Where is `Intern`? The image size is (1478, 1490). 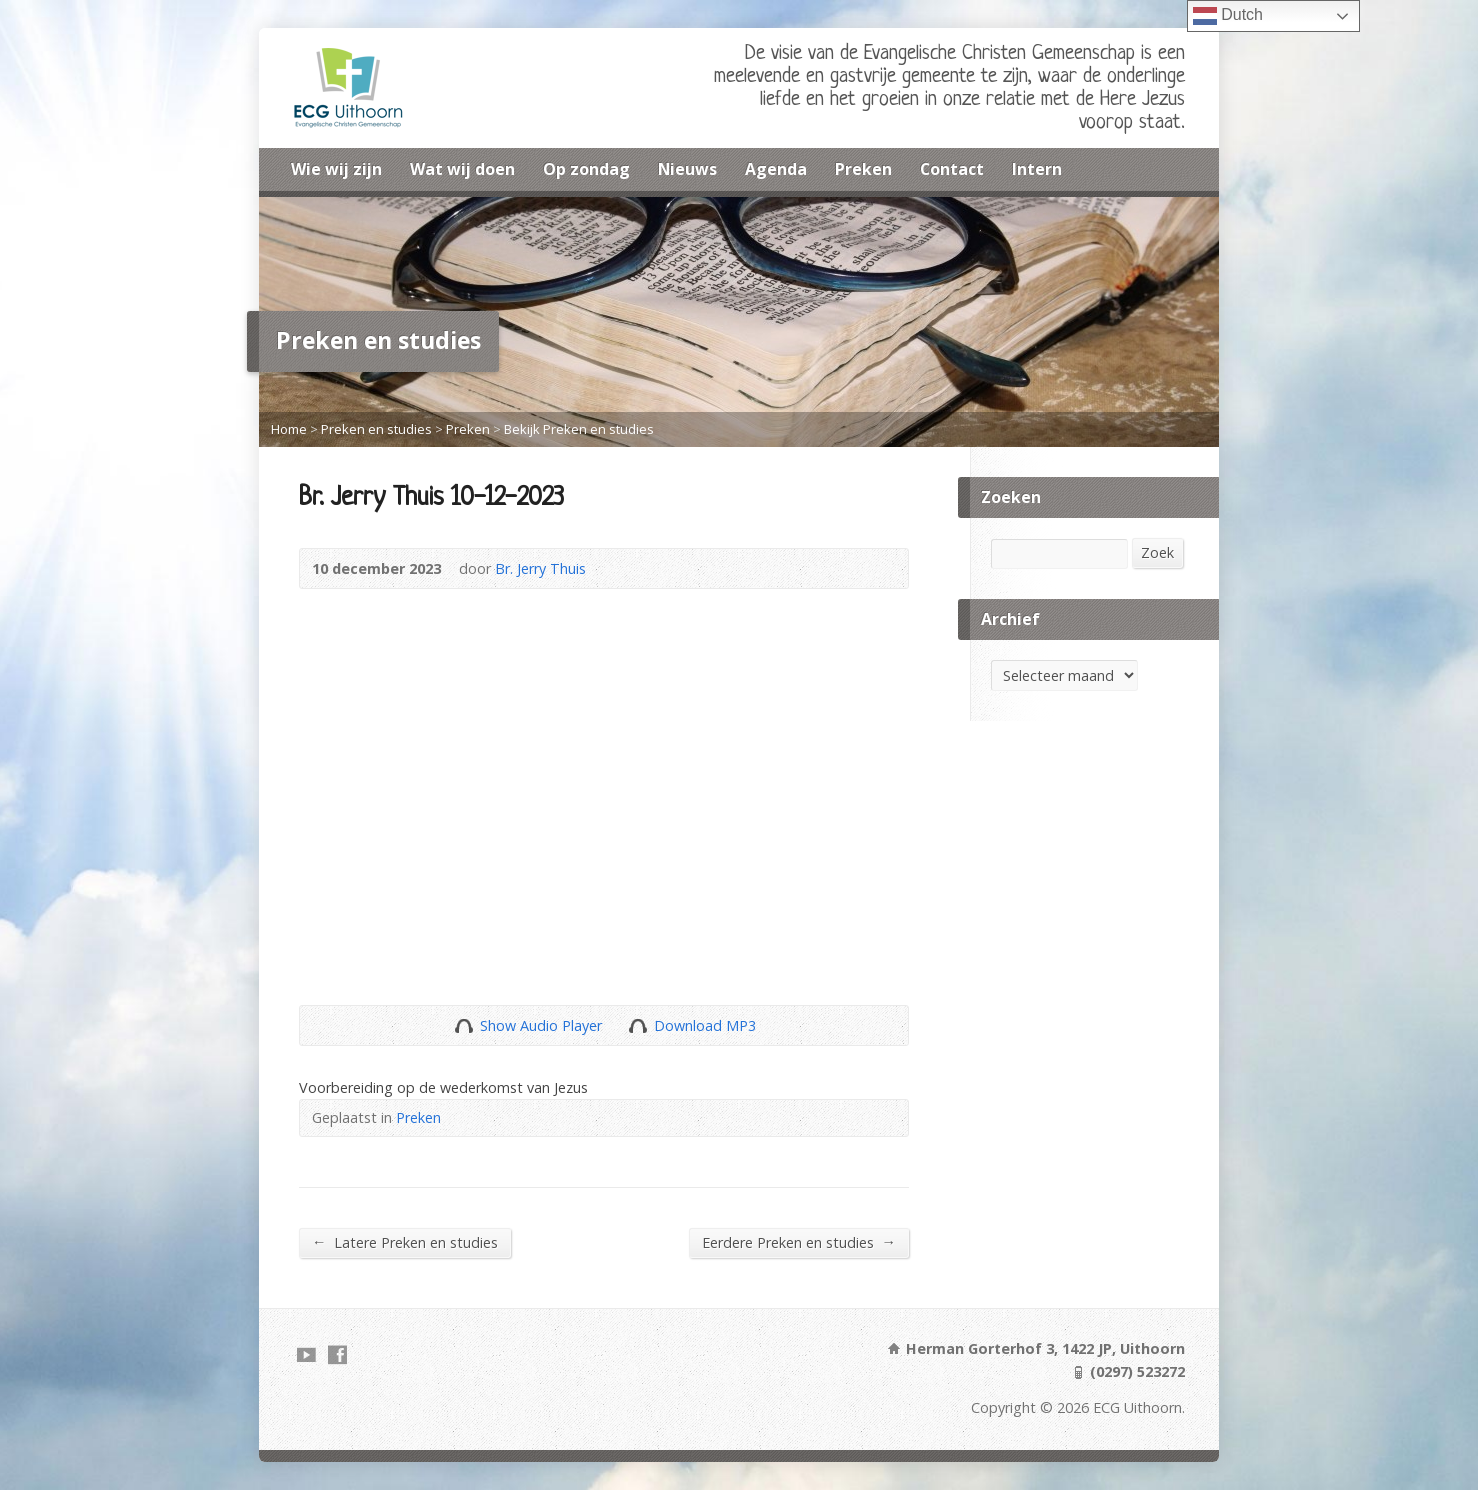 Intern is located at coordinates (1037, 169).